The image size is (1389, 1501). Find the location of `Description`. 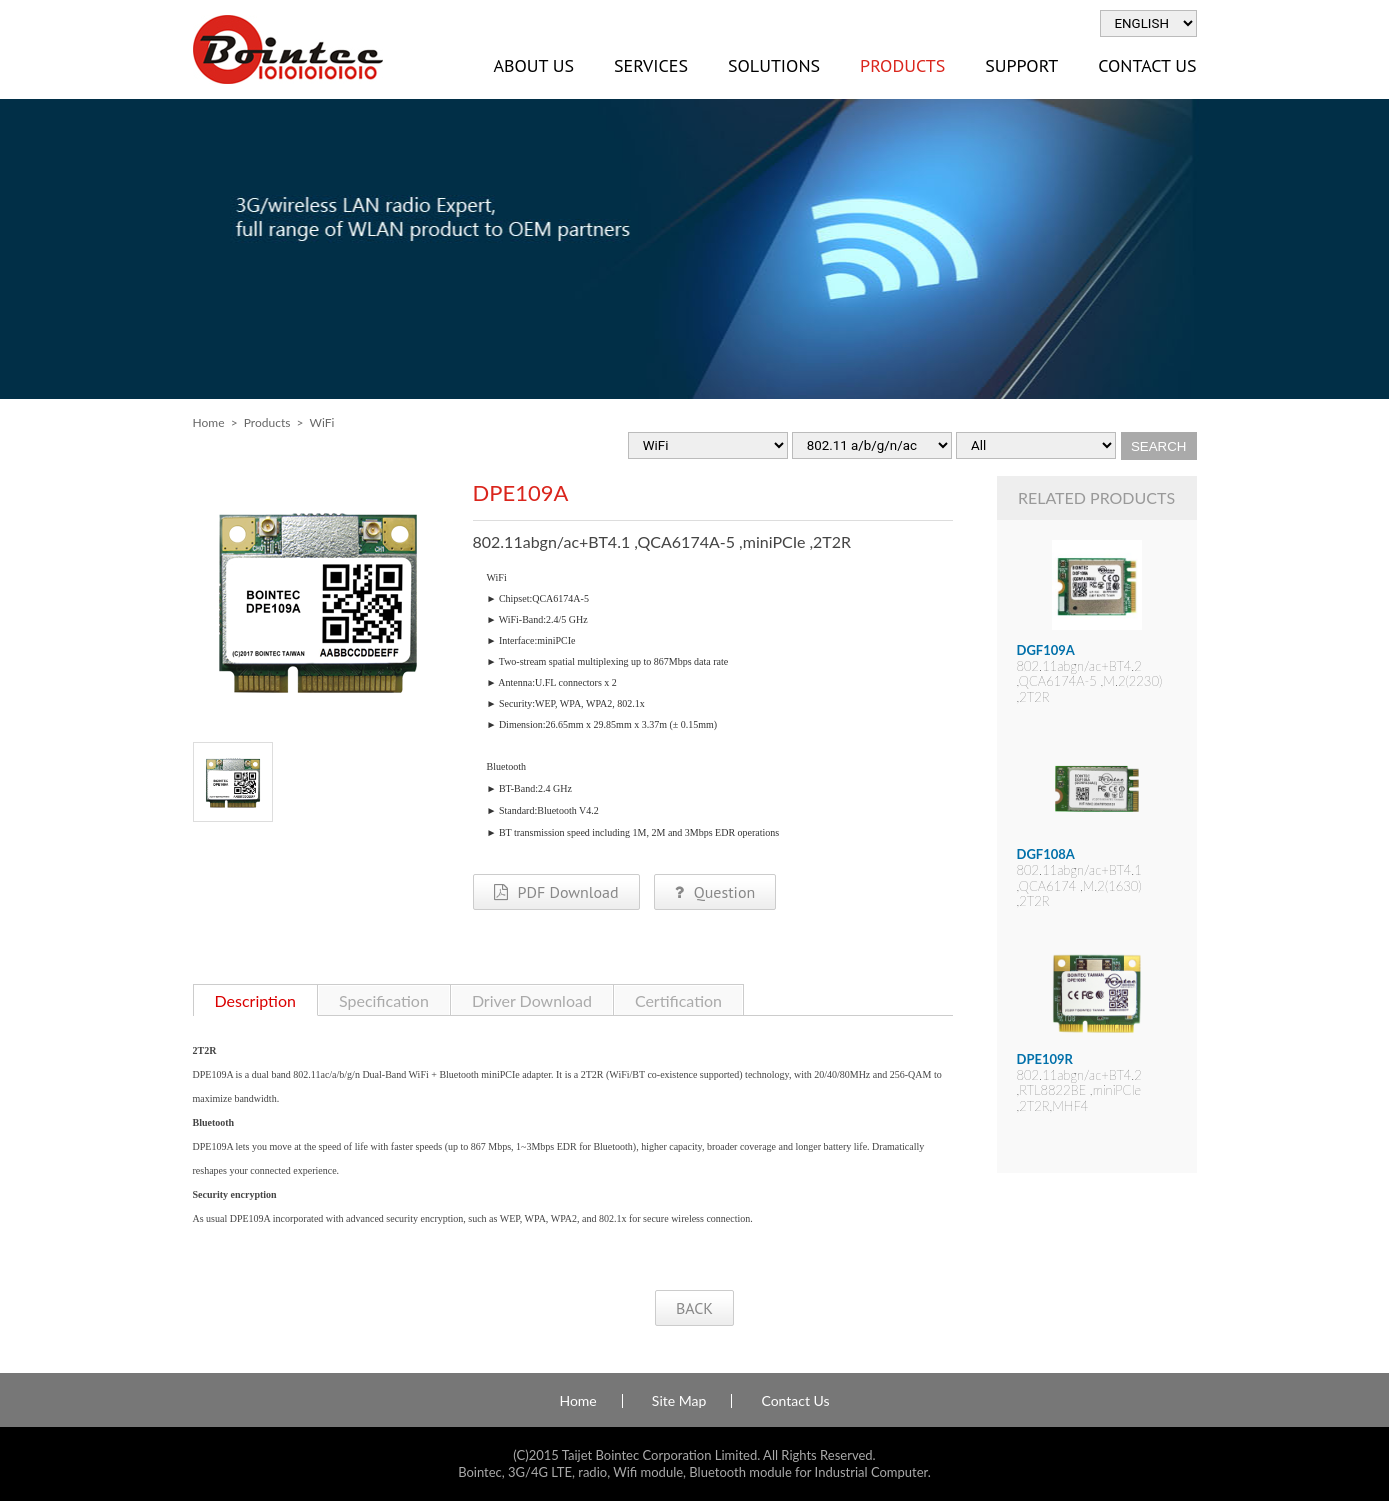

Description is located at coordinates (255, 1000).